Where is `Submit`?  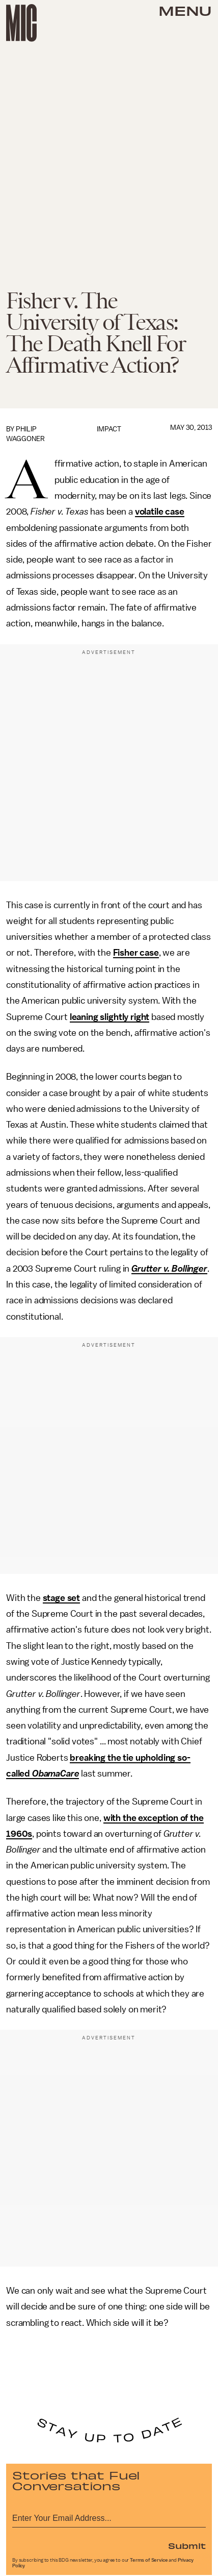 Submit is located at coordinates (187, 2545).